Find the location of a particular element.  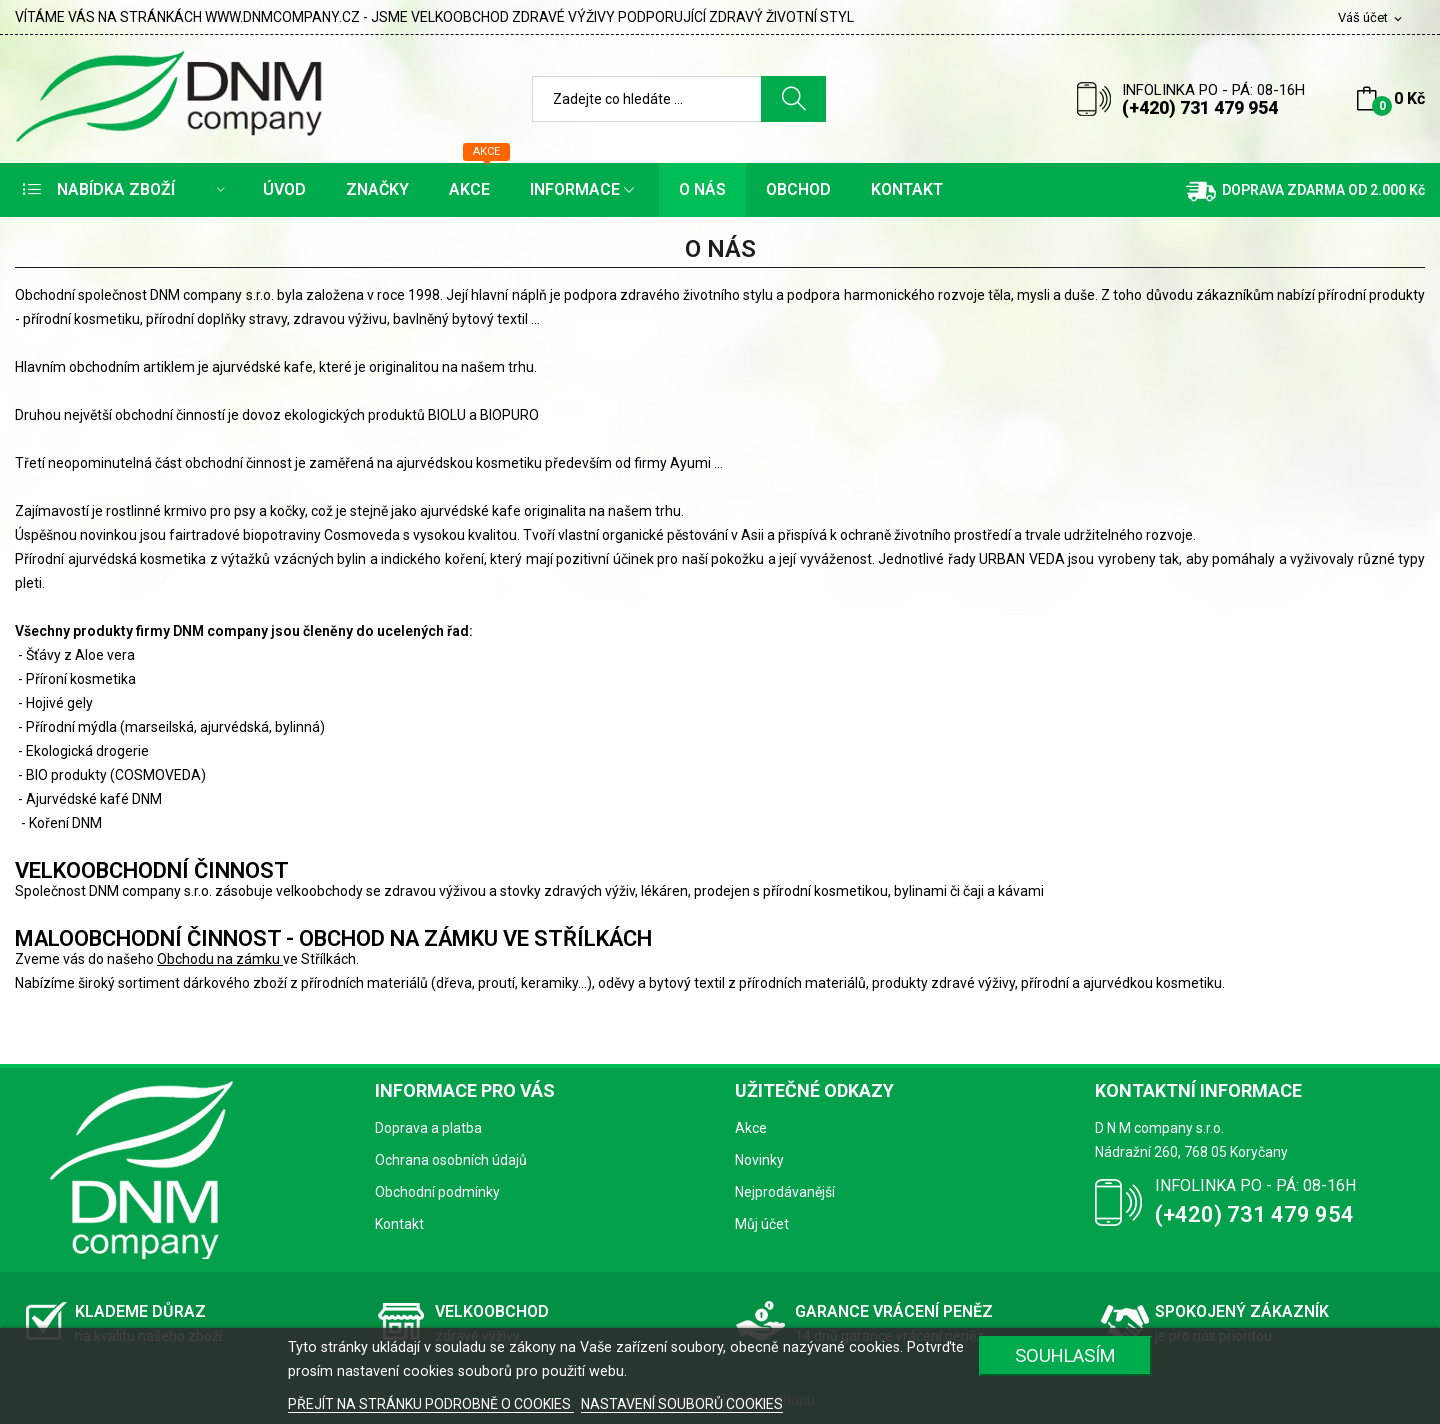

Můj účet is located at coordinates (762, 1224).